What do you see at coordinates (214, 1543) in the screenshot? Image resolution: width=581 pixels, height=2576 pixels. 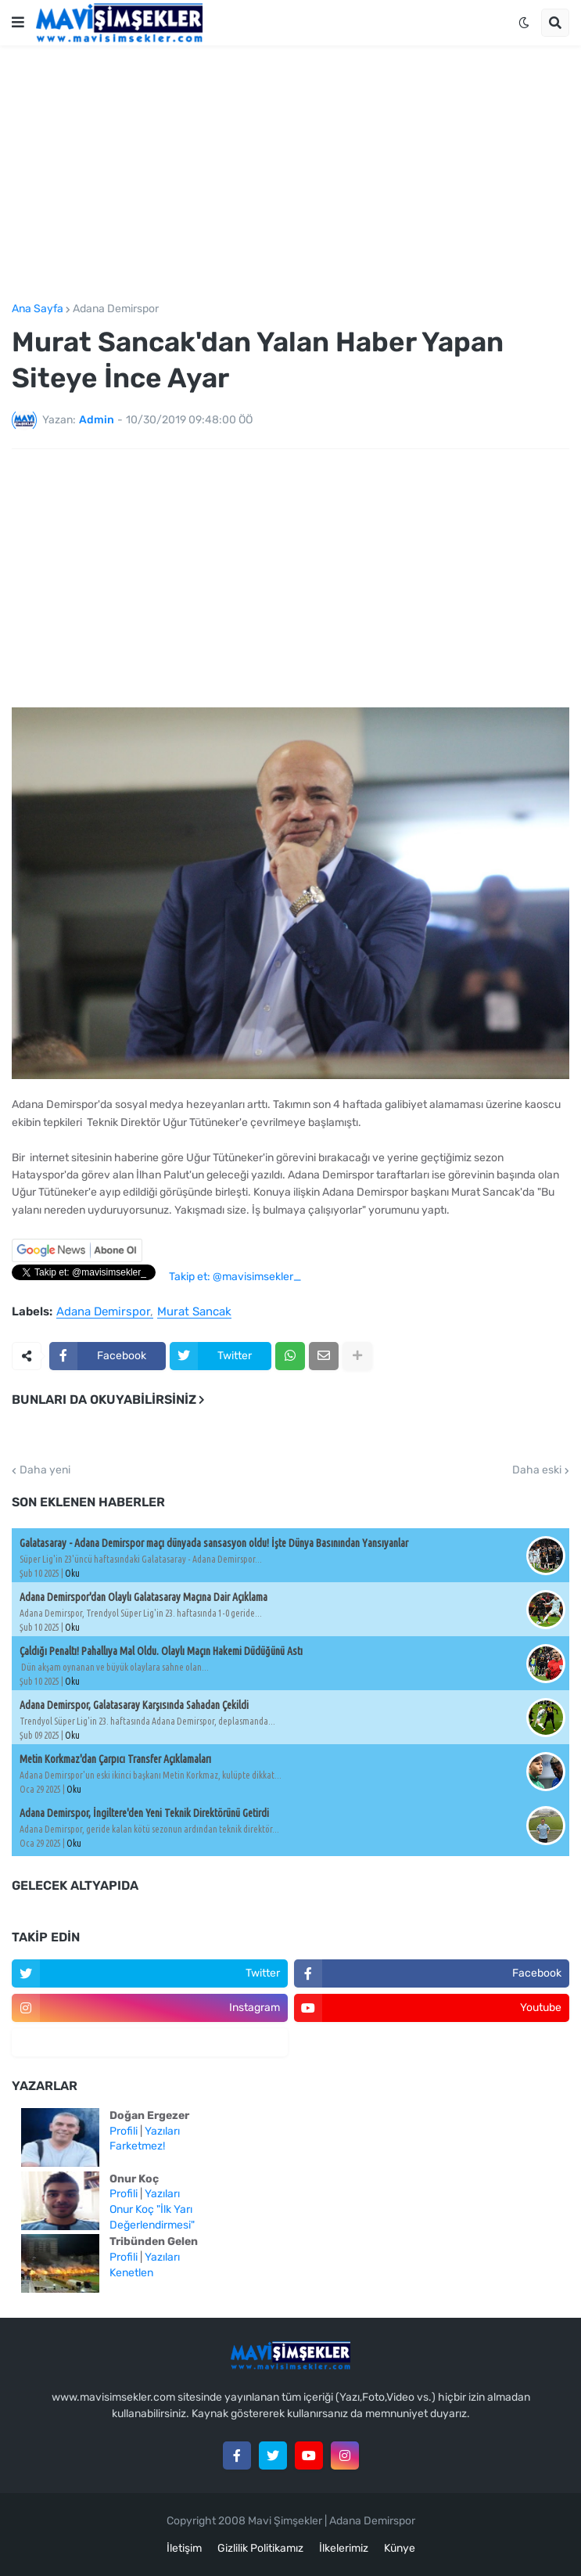 I see `Galatasaray - Adana Demirspor maçı dünyada sansasyon oldu! İşte Dünya Basınından Yansıyanlar` at bounding box center [214, 1543].